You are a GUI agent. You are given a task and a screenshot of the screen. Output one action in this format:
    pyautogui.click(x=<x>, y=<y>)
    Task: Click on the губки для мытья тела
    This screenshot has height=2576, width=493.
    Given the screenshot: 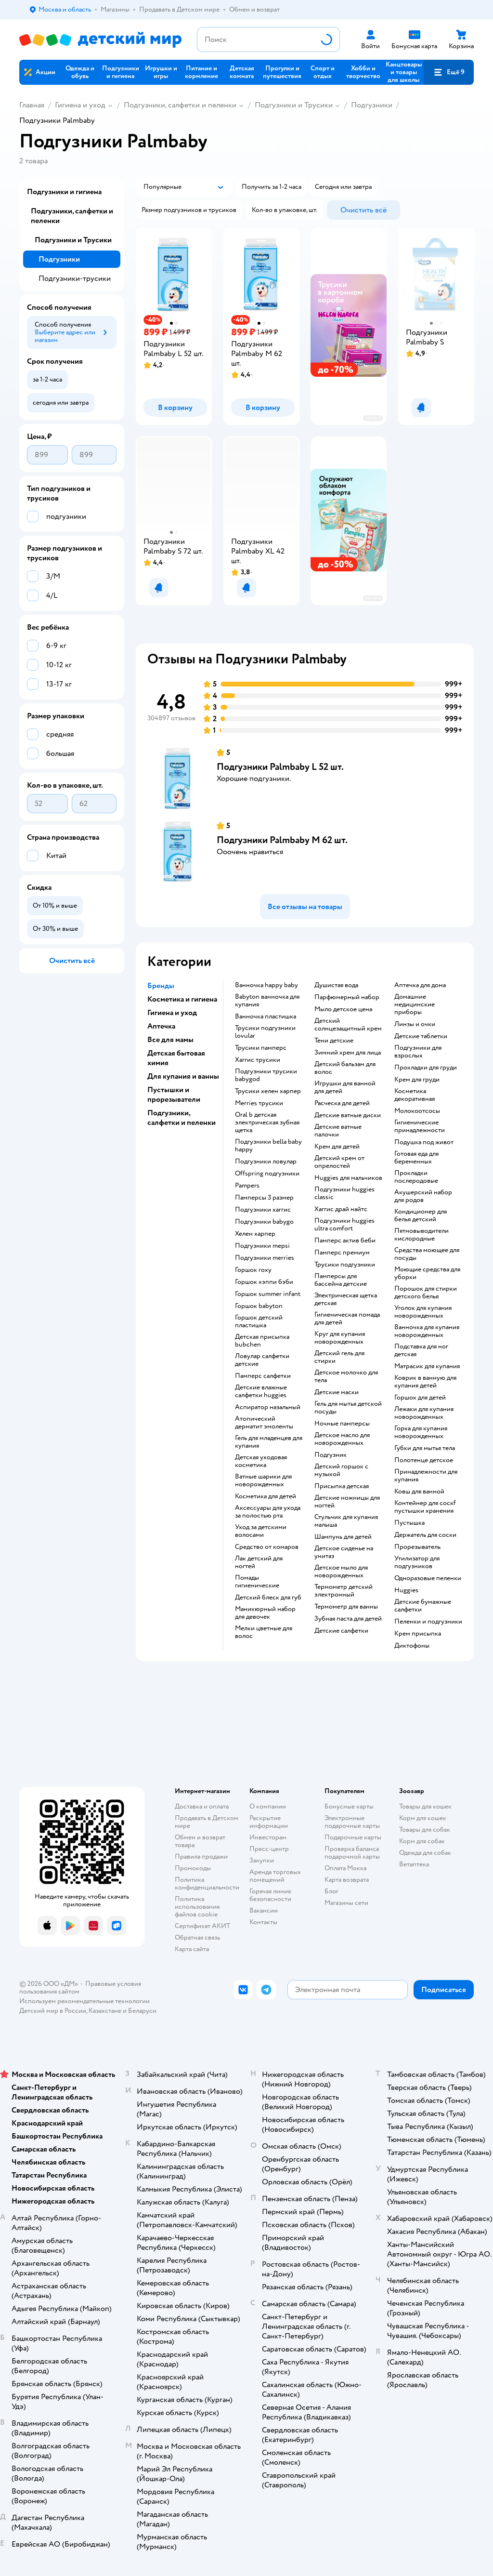 What is the action you would take?
    pyautogui.click(x=424, y=1448)
    